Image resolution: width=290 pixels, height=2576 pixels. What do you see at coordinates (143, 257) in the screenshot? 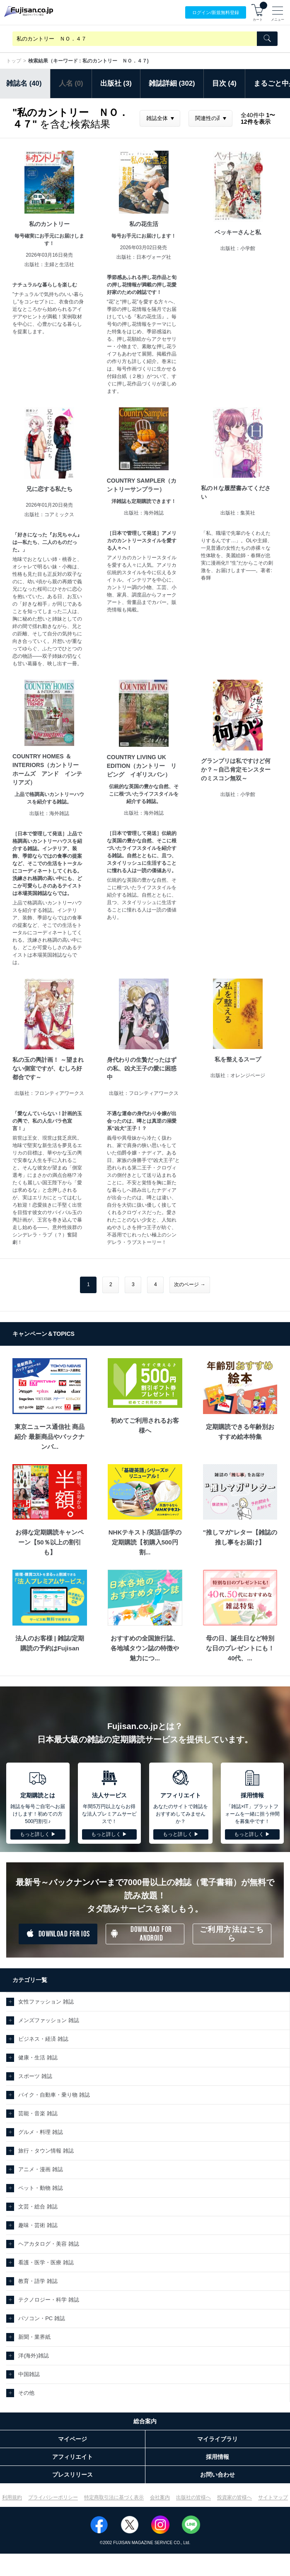
I see `出版社：日本ヴォーグ社` at bounding box center [143, 257].